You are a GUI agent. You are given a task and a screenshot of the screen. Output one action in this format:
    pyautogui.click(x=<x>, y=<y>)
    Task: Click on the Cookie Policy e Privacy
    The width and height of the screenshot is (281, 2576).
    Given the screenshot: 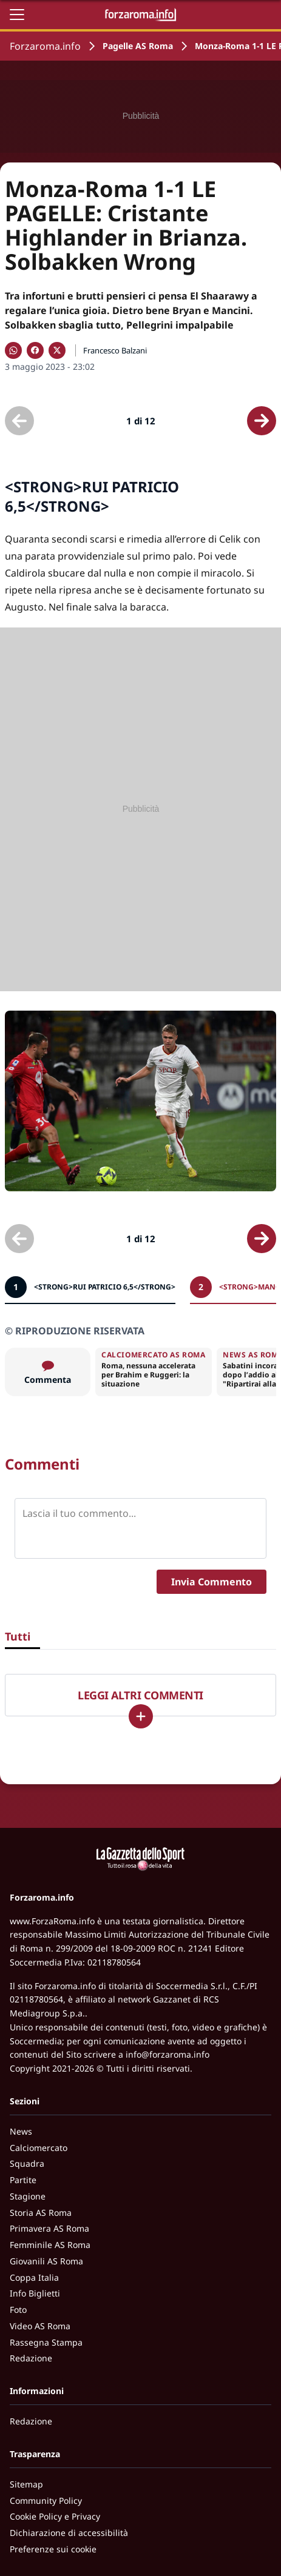 What is the action you would take?
    pyautogui.click(x=55, y=2516)
    